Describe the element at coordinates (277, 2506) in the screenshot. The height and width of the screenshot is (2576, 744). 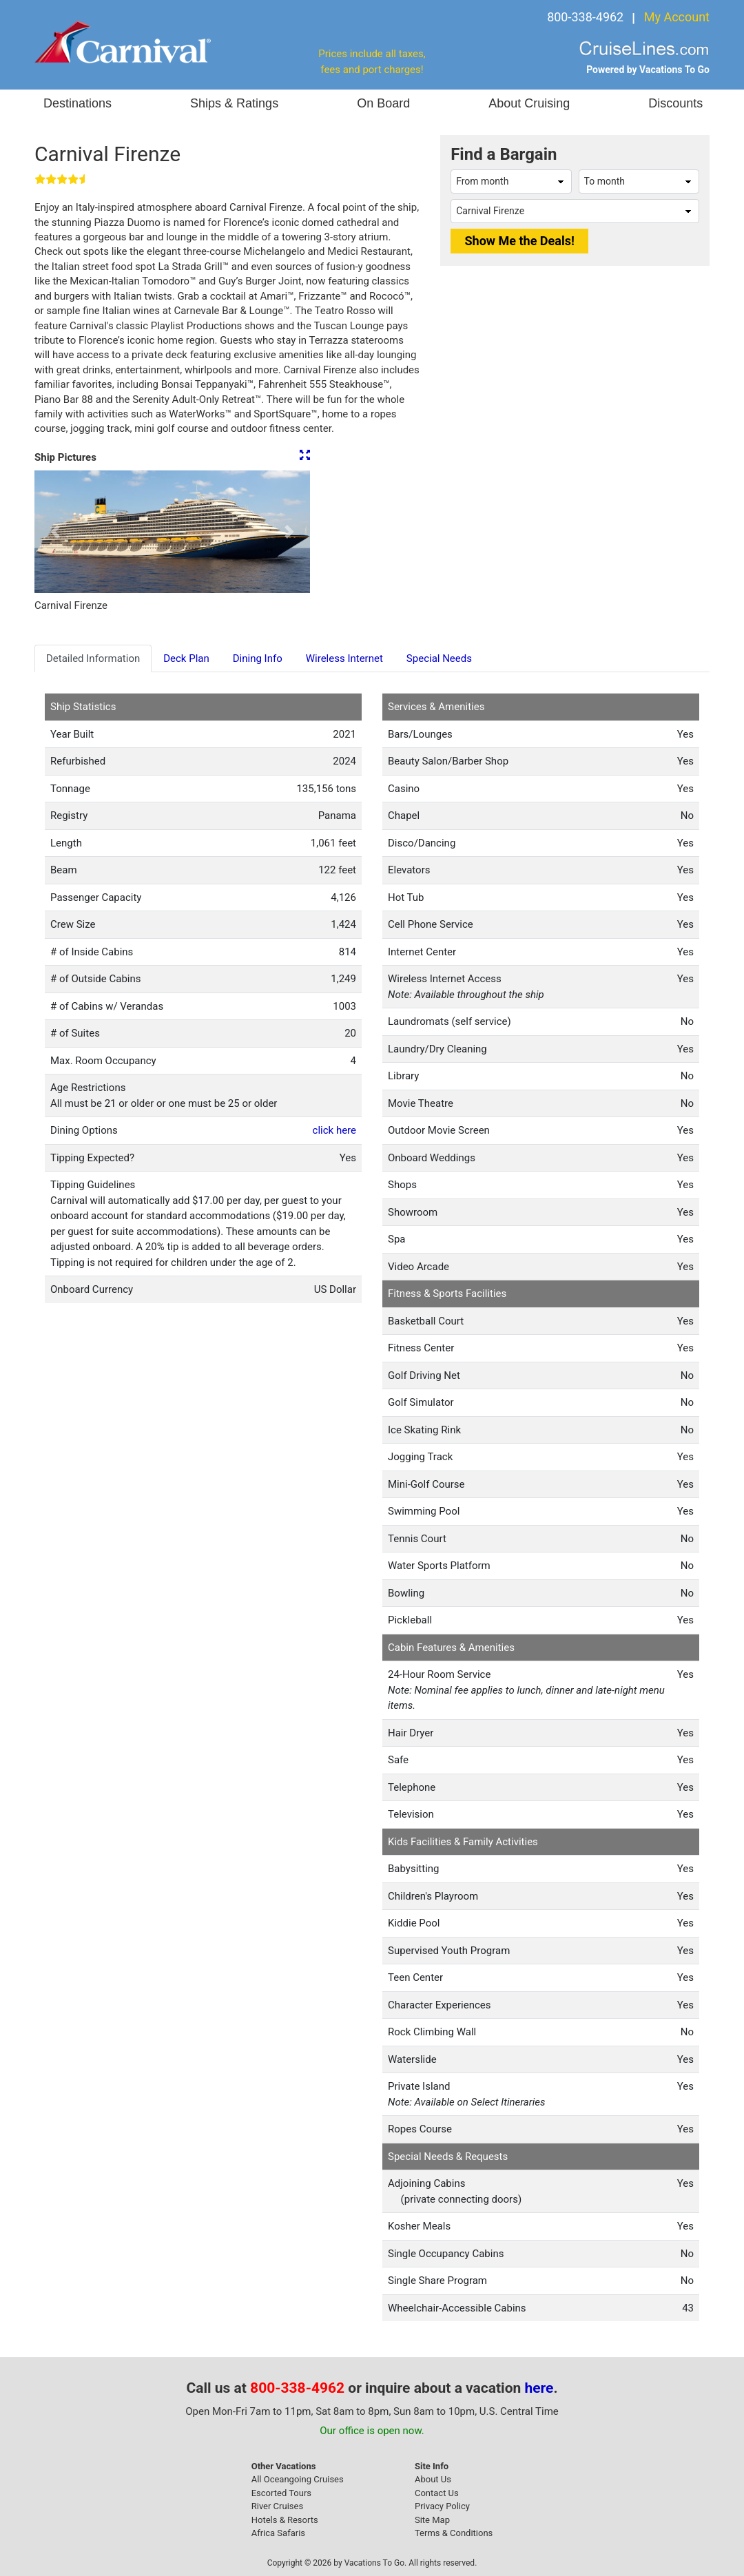
I see `River Cruises` at that location.